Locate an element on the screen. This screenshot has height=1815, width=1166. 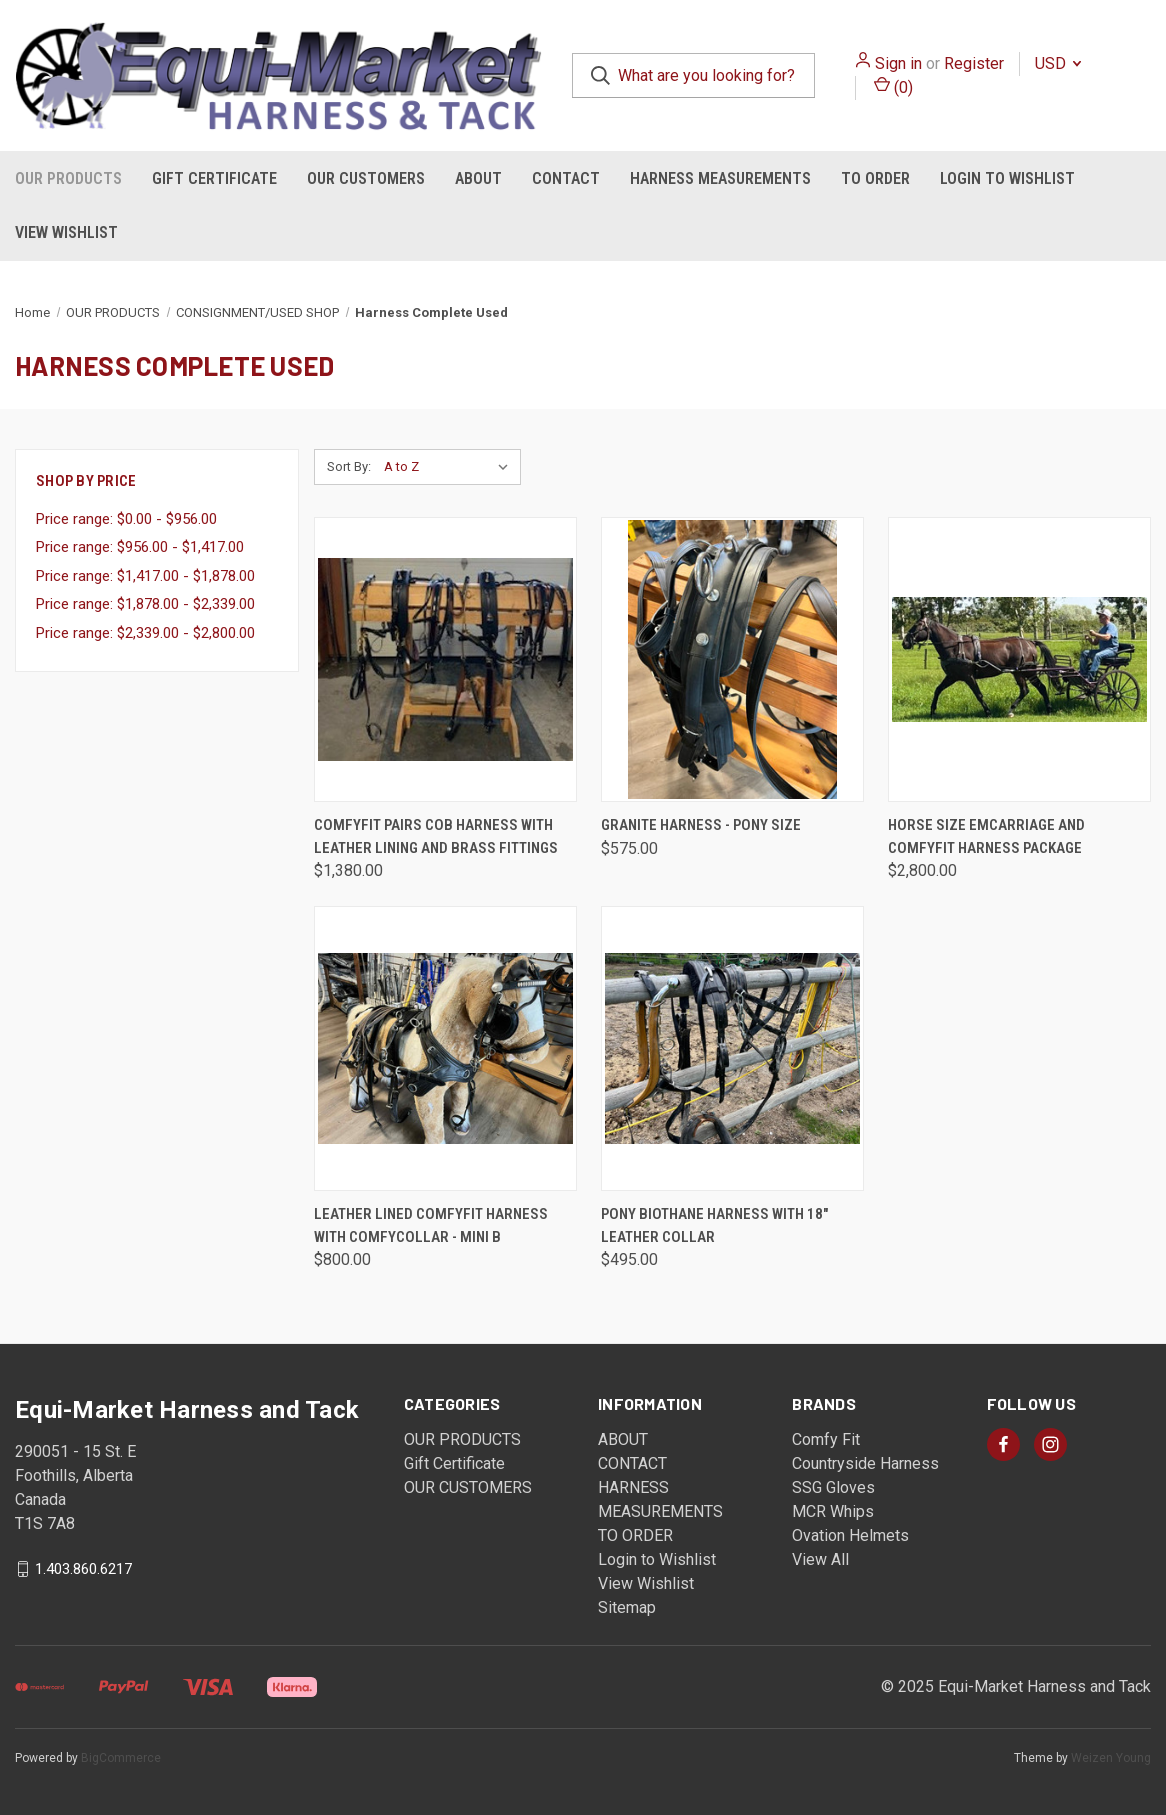
HARNESS MEASUREMENTS is located at coordinates (720, 178).